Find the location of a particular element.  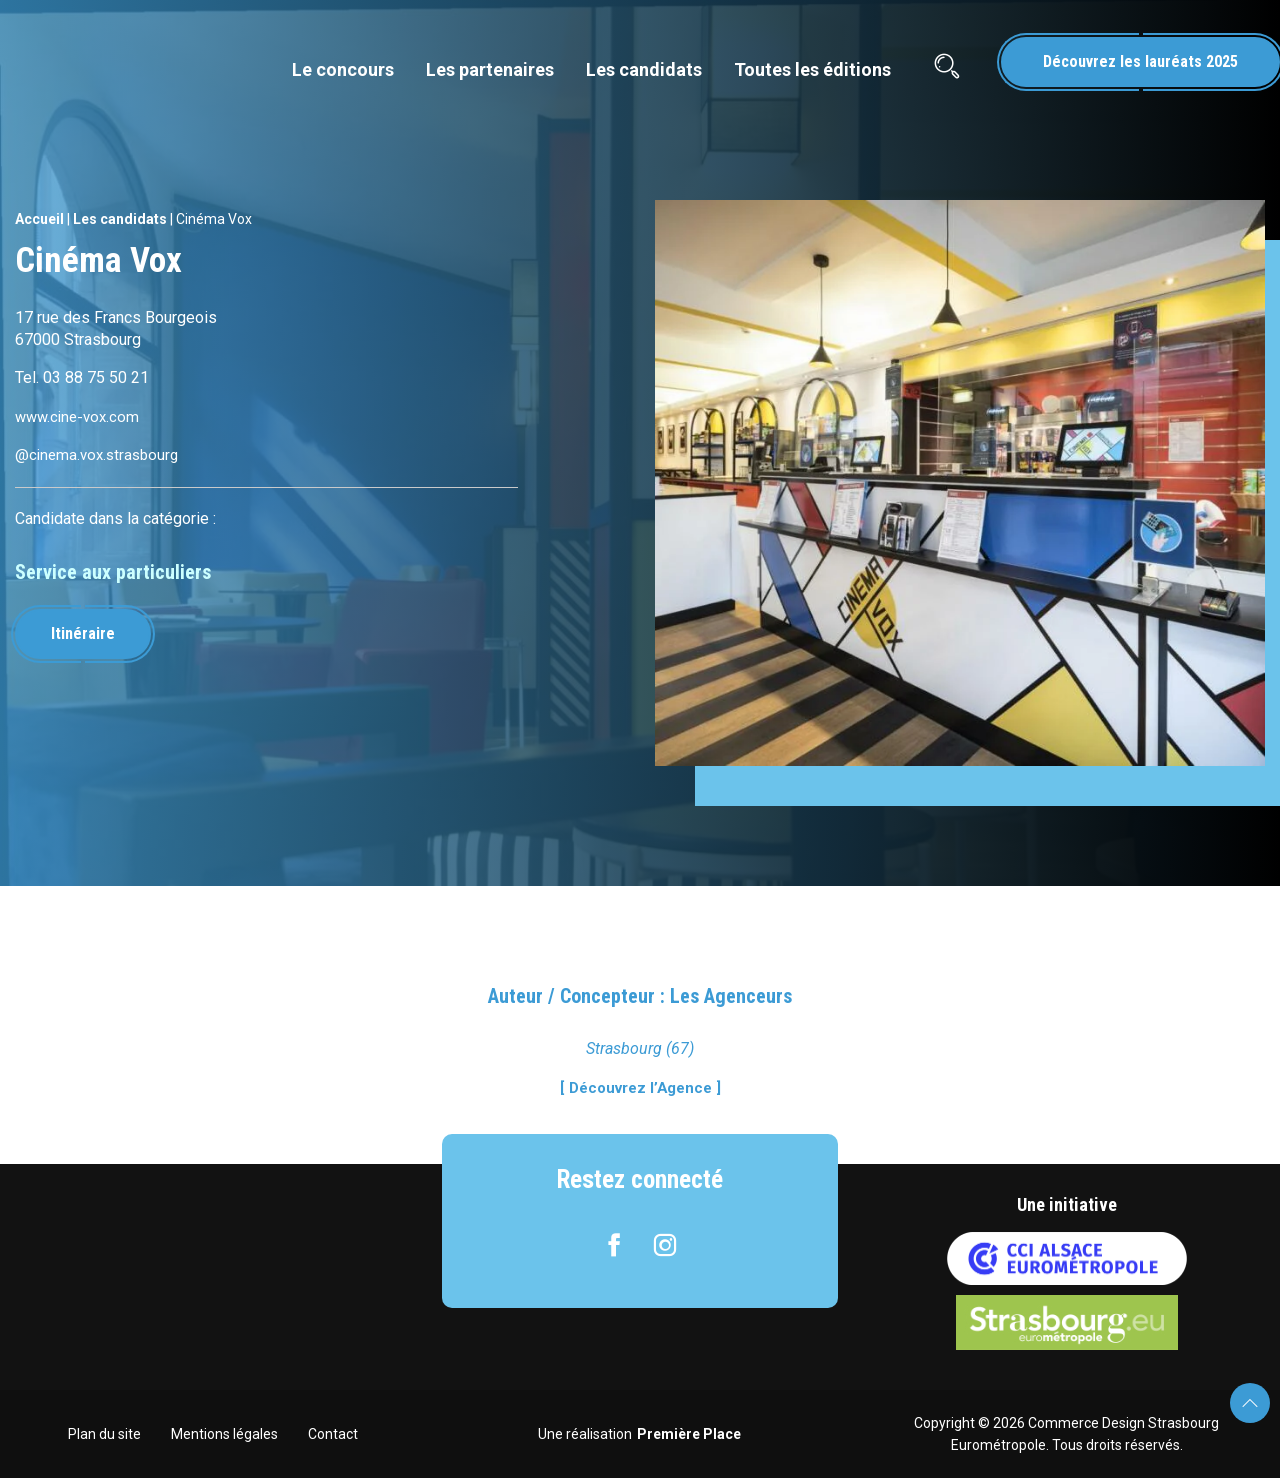

Itinéraire is located at coordinates (89, 633).